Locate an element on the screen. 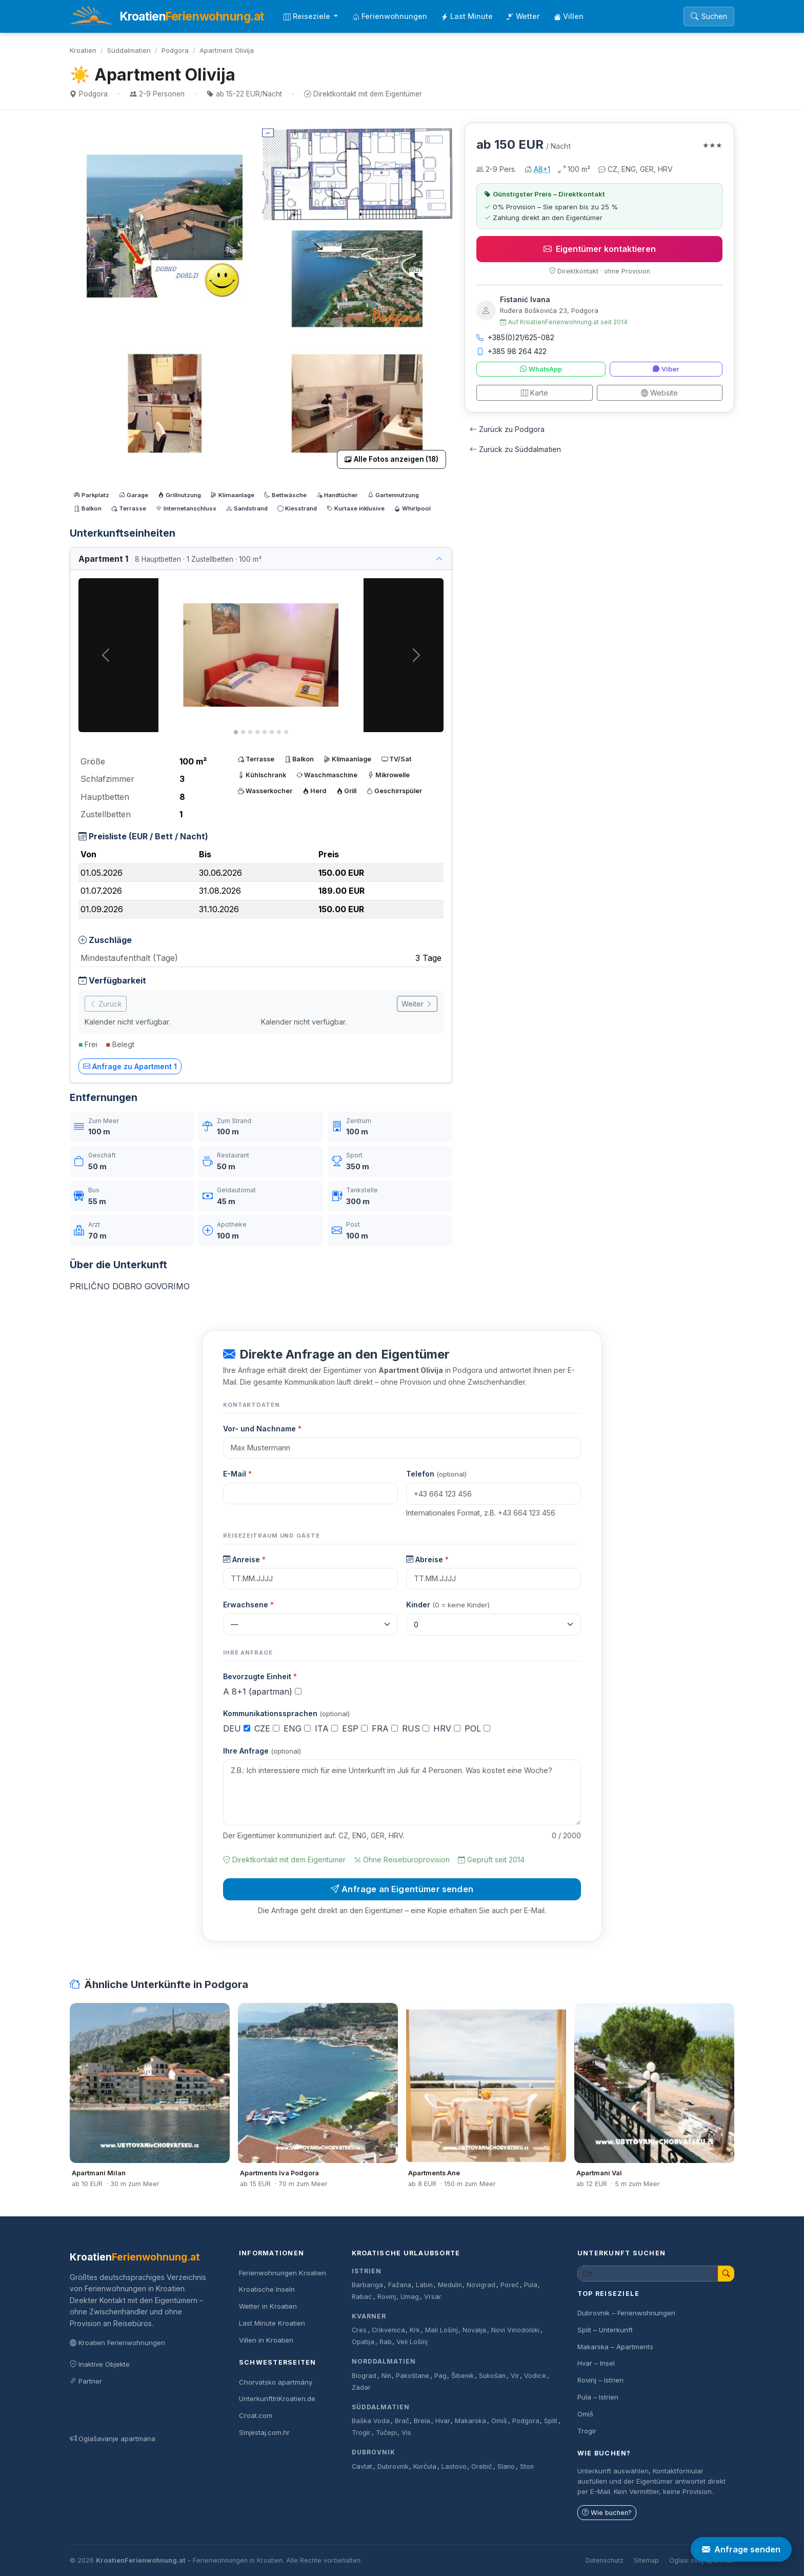 The image size is (804, 2576). Nin is located at coordinates (386, 2376).